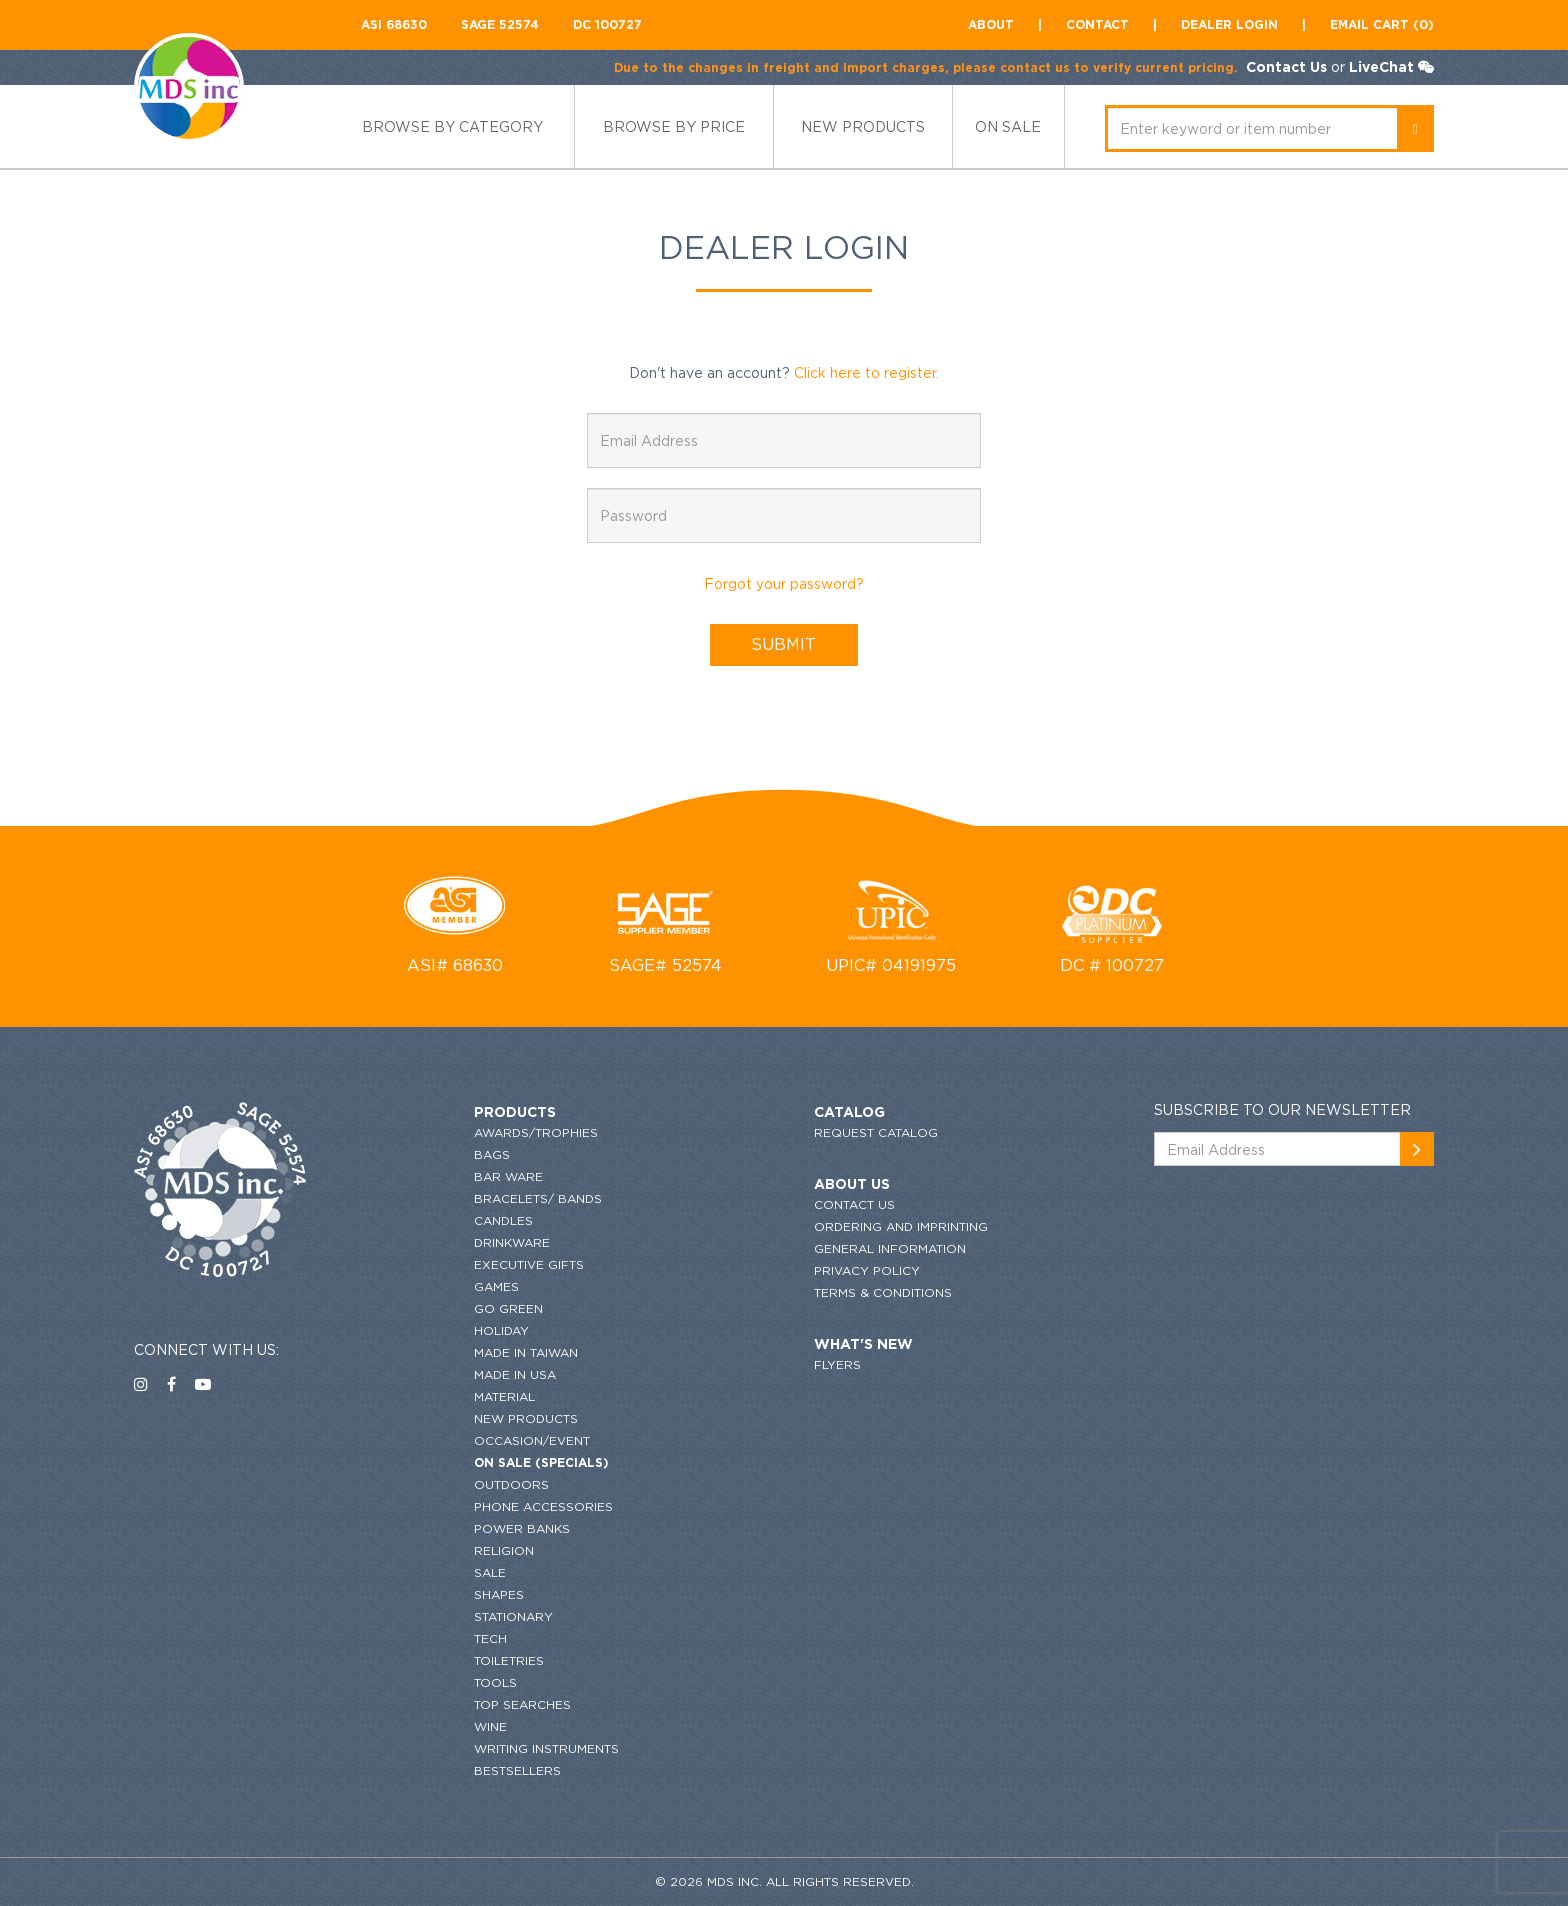 The width and height of the screenshot is (1568, 1906). What do you see at coordinates (538, 1198) in the screenshot?
I see `Bracelets/ Bands` at bounding box center [538, 1198].